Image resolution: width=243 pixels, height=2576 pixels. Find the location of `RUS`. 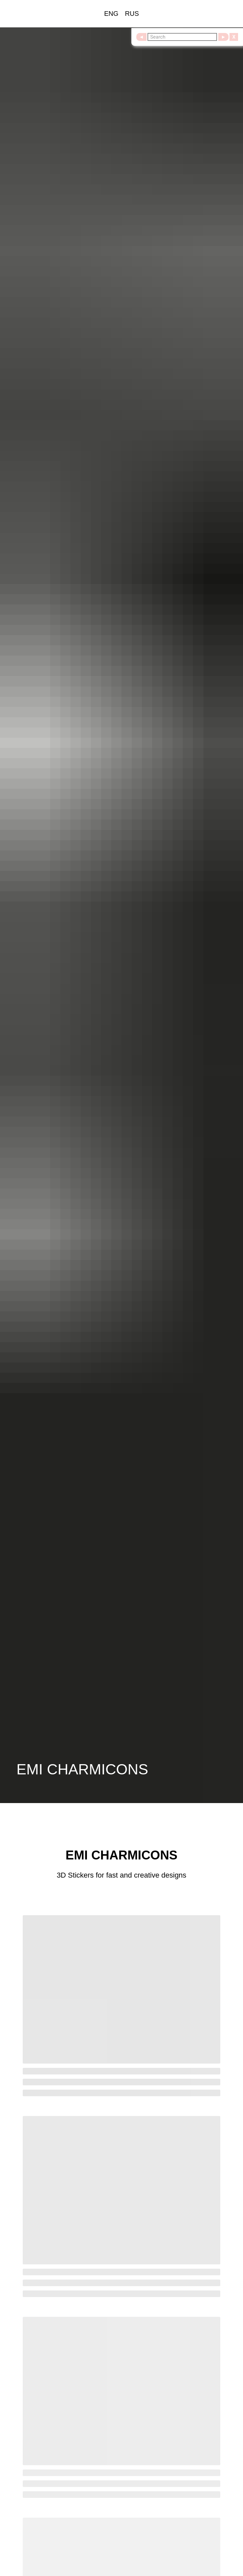

RUS is located at coordinates (132, 13).